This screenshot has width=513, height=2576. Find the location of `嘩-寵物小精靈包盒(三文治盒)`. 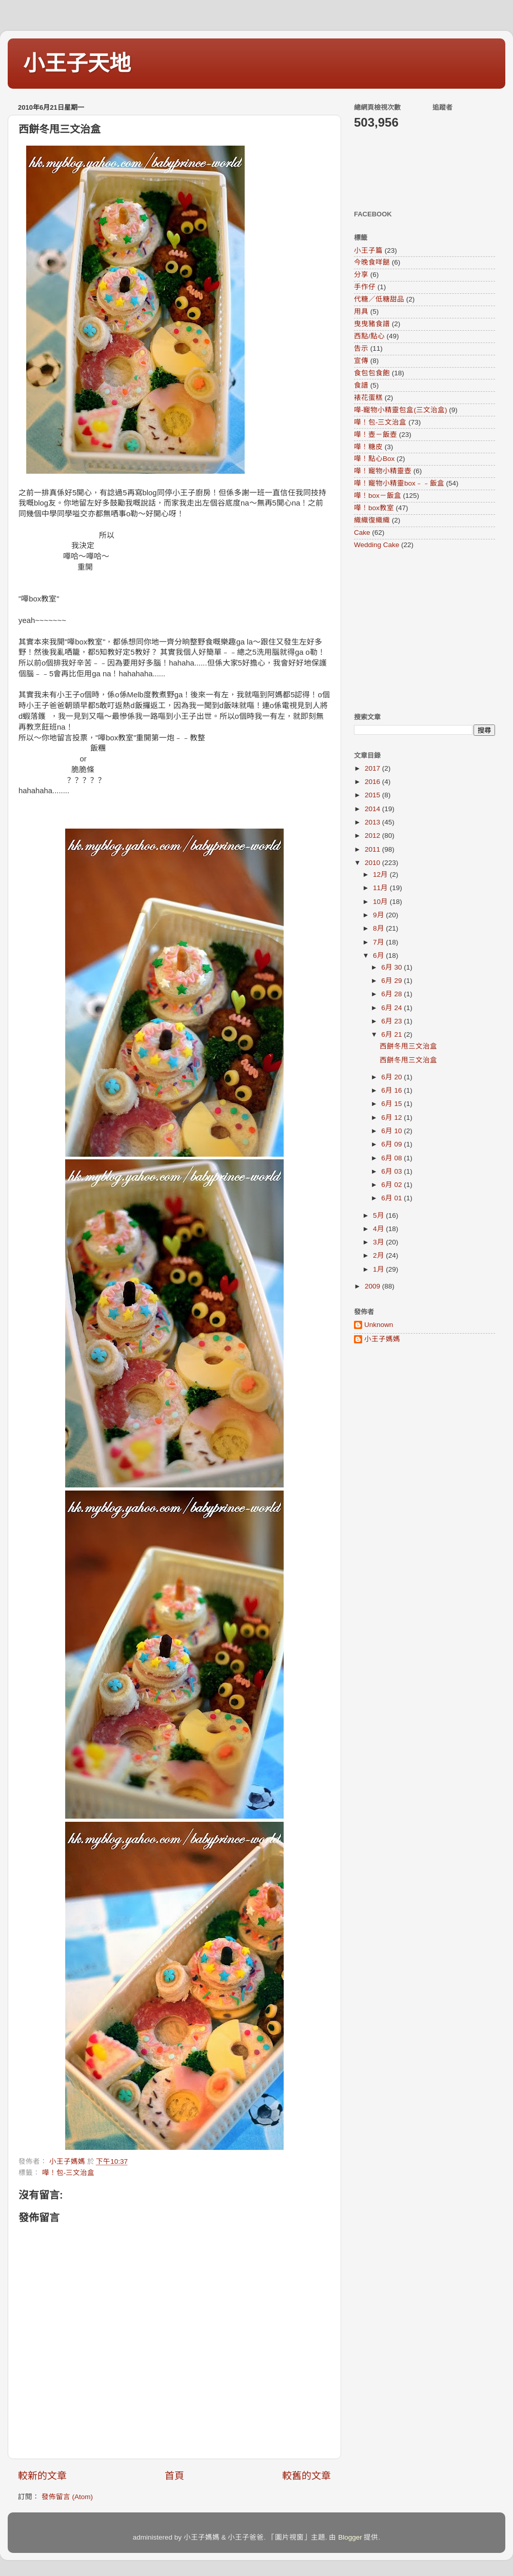

嘩-寵物小精靈包盒(三文治盒) is located at coordinates (400, 410).